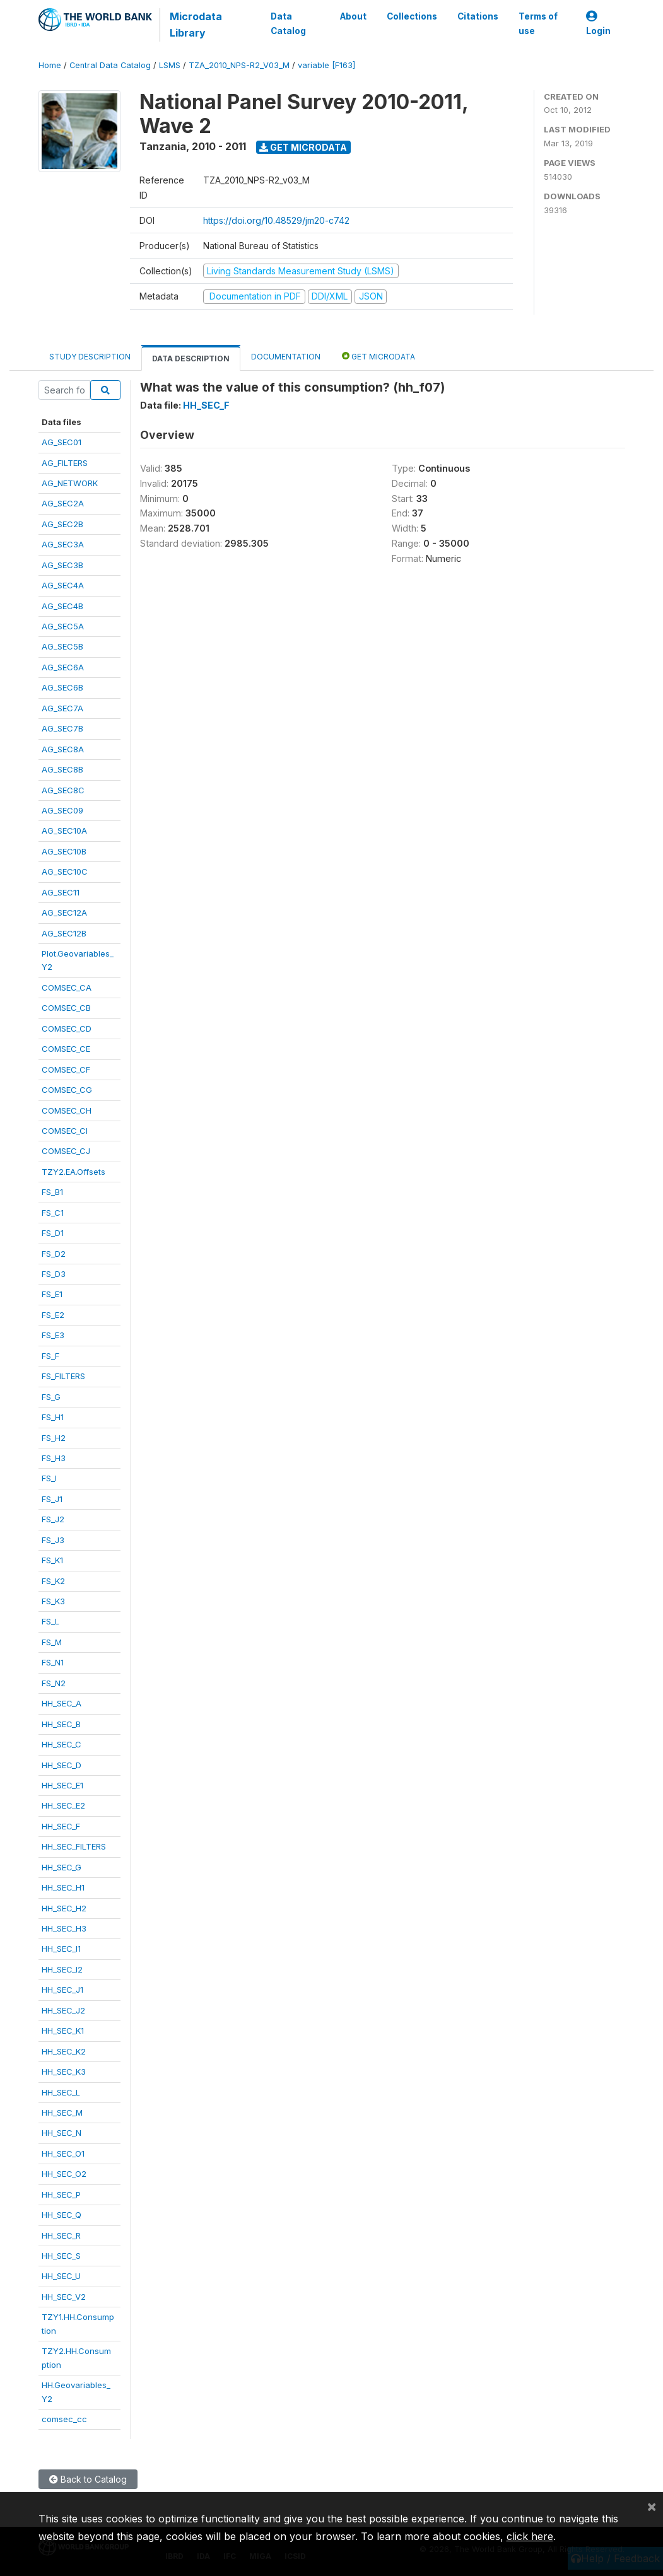 The height and width of the screenshot is (2576, 663). Describe the element at coordinates (276, 220) in the screenshot. I see `https://doi.org/10.48529/jm20-c742` at that location.